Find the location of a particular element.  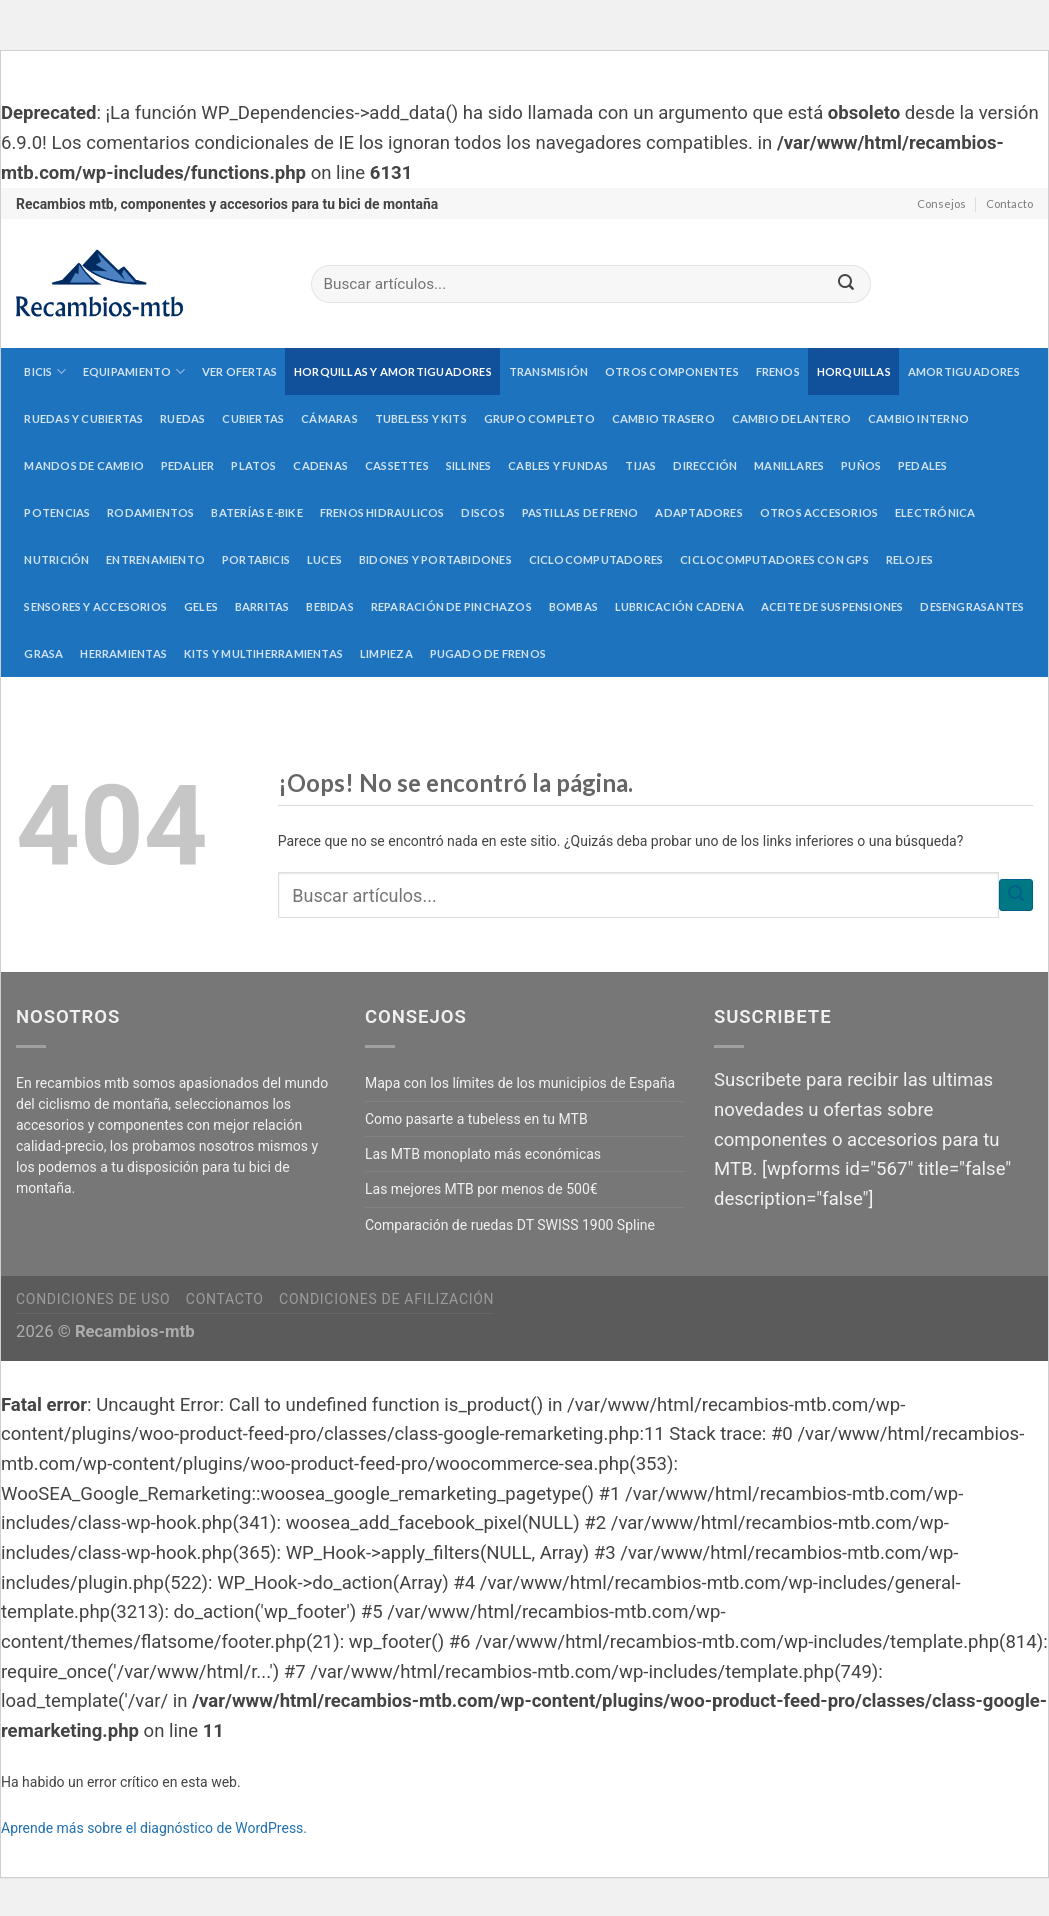

Cassettes is located at coordinates (397, 465).